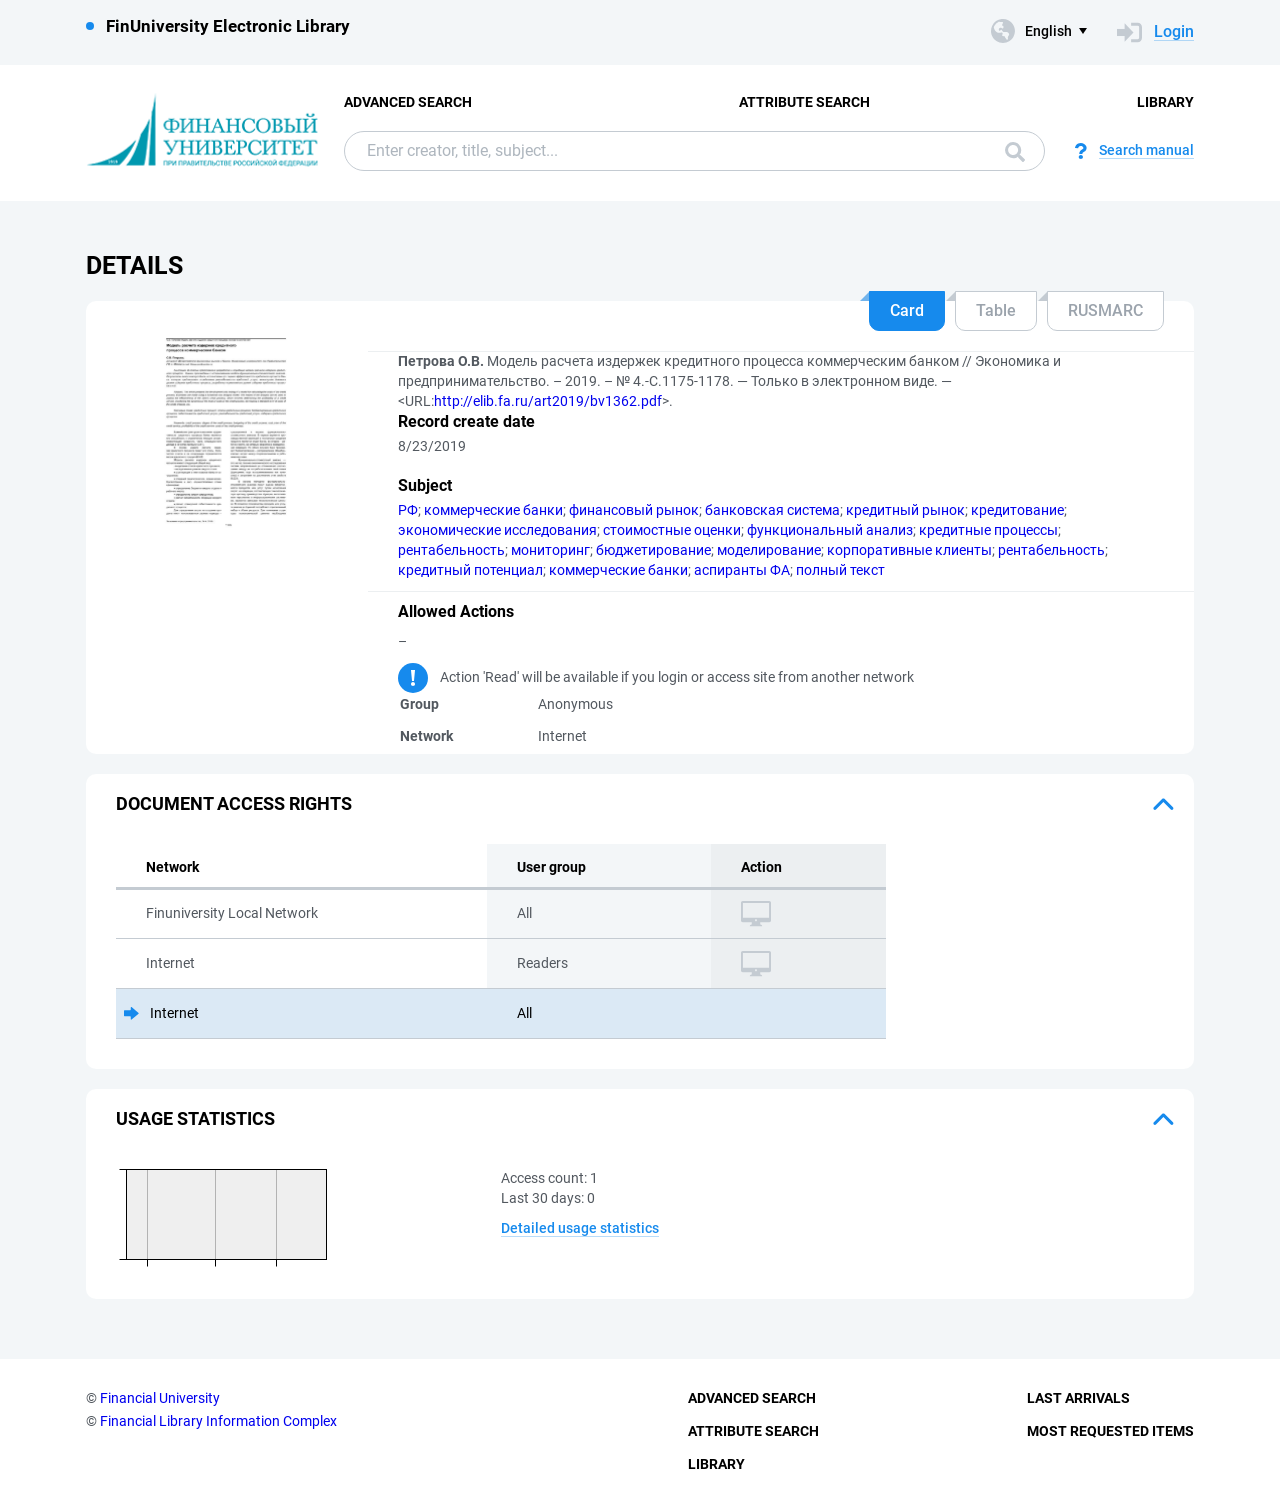 This screenshot has width=1280, height=1505. Describe the element at coordinates (1078, 1398) in the screenshot. I see `Last Arrivals` at that location.